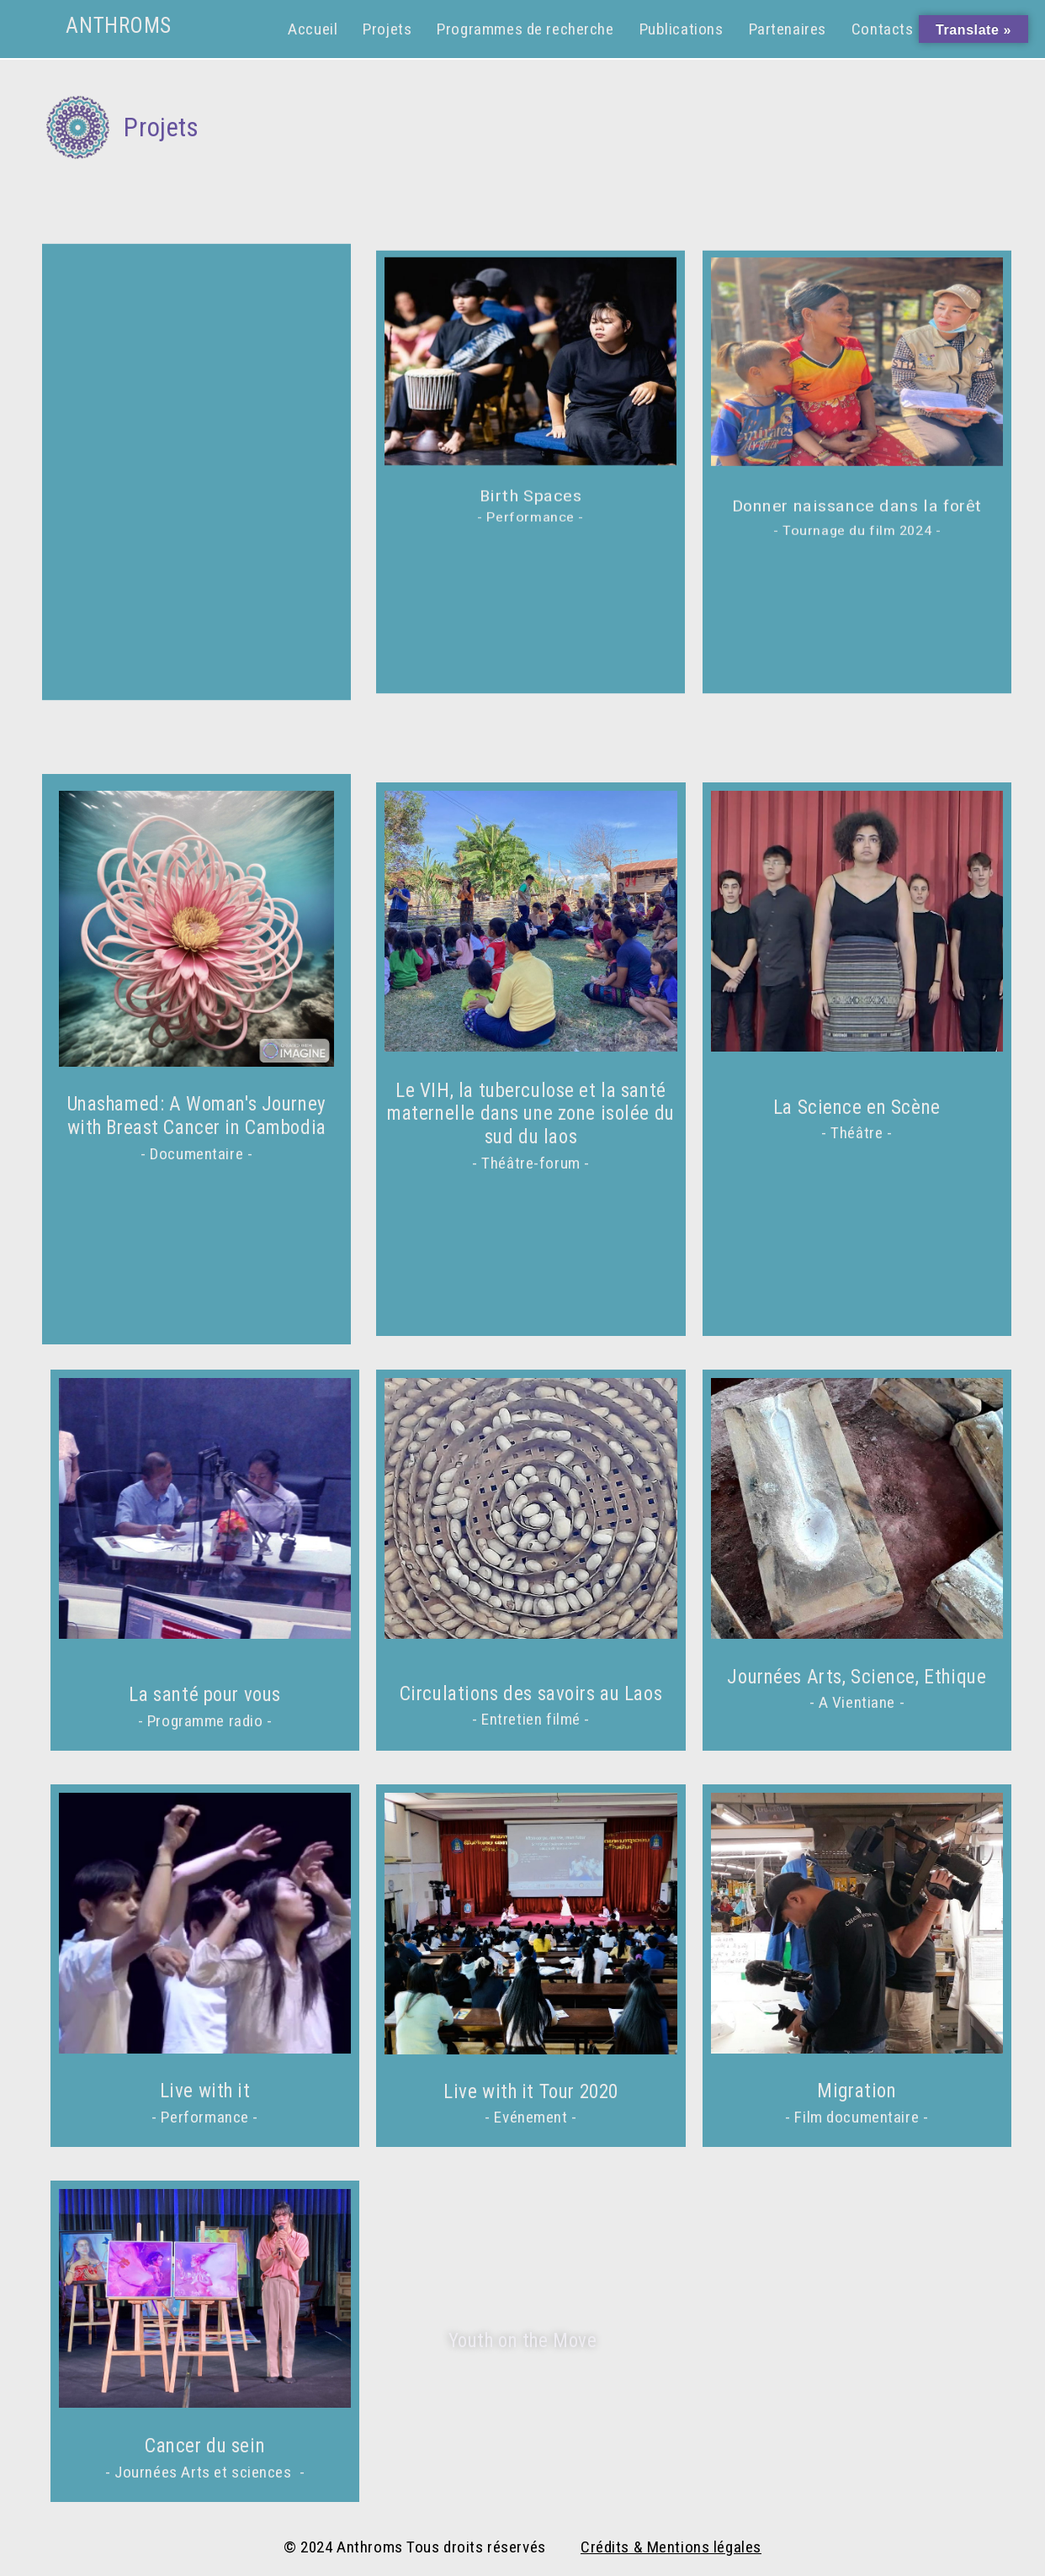 The width and height of the screenshot is (1045, 2576). What do you see at coordinates (787, 29) in the screenshot?
I see `Partenaires` at bounding box center [787, 29].